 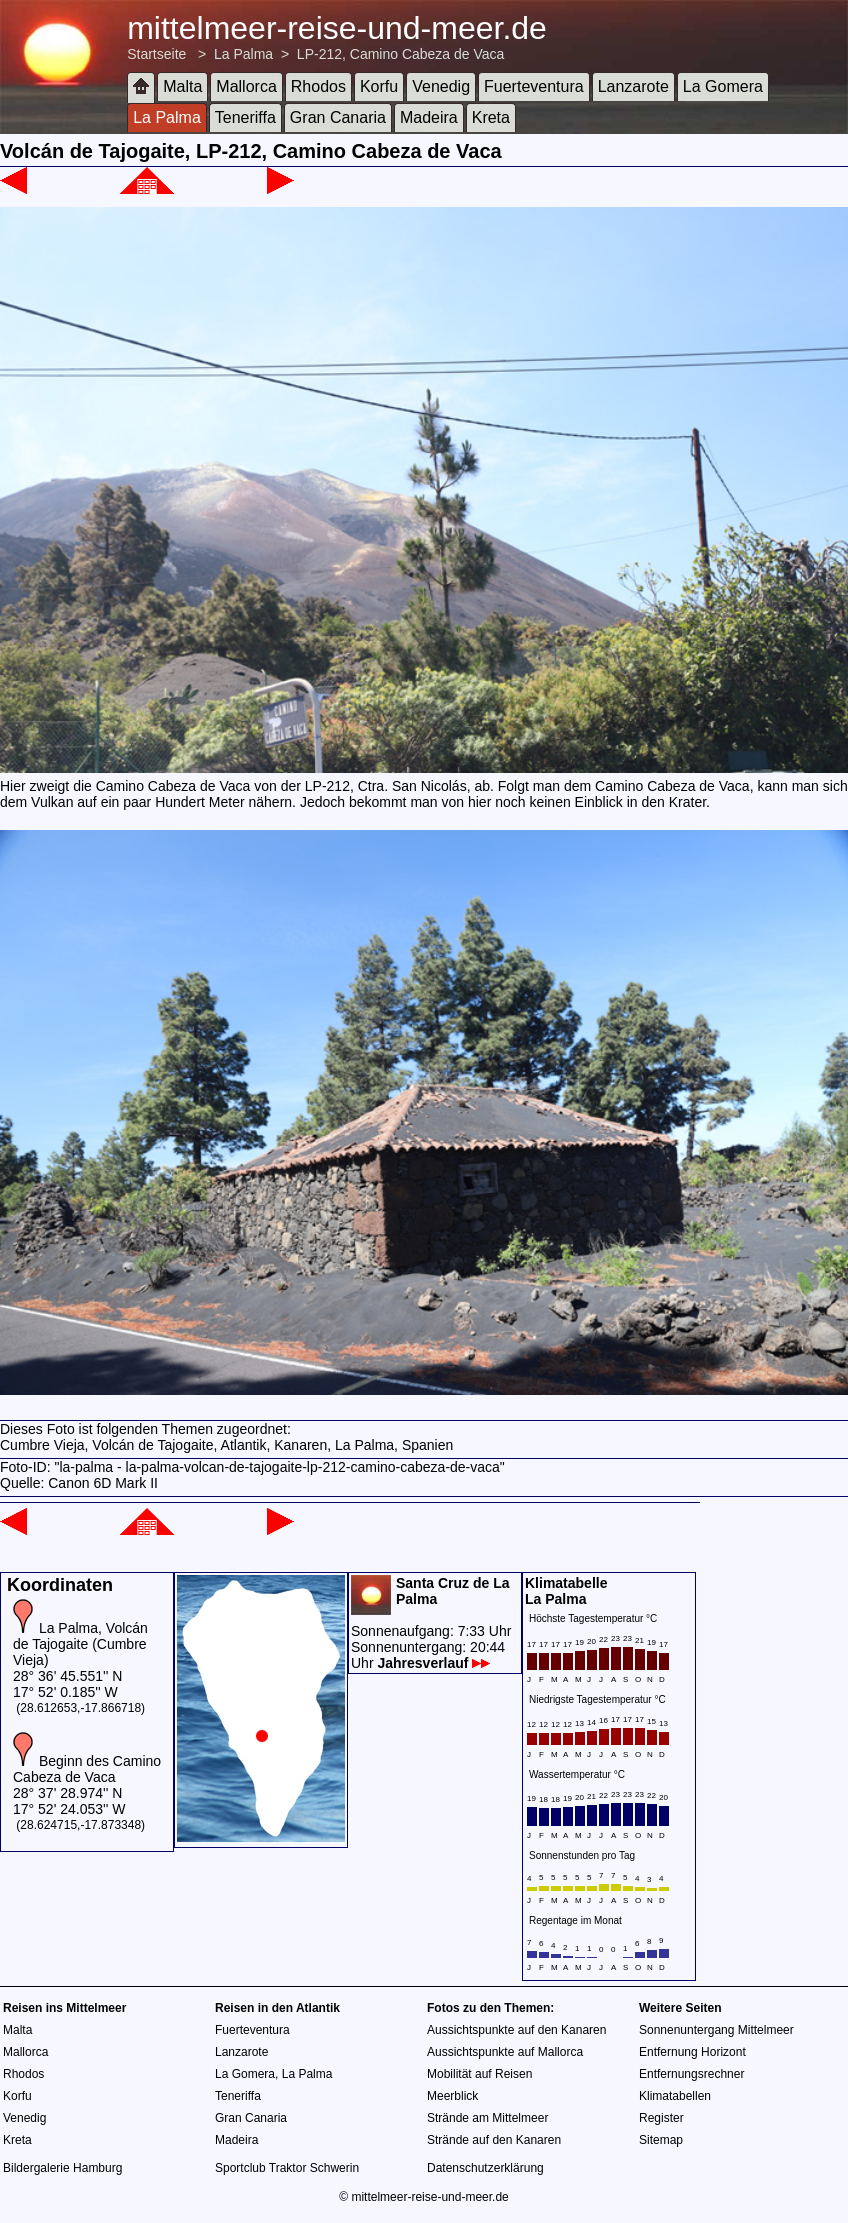 I want to click on Aussichtspunkte auf den Kanaren, so click(x=516, y=2030).